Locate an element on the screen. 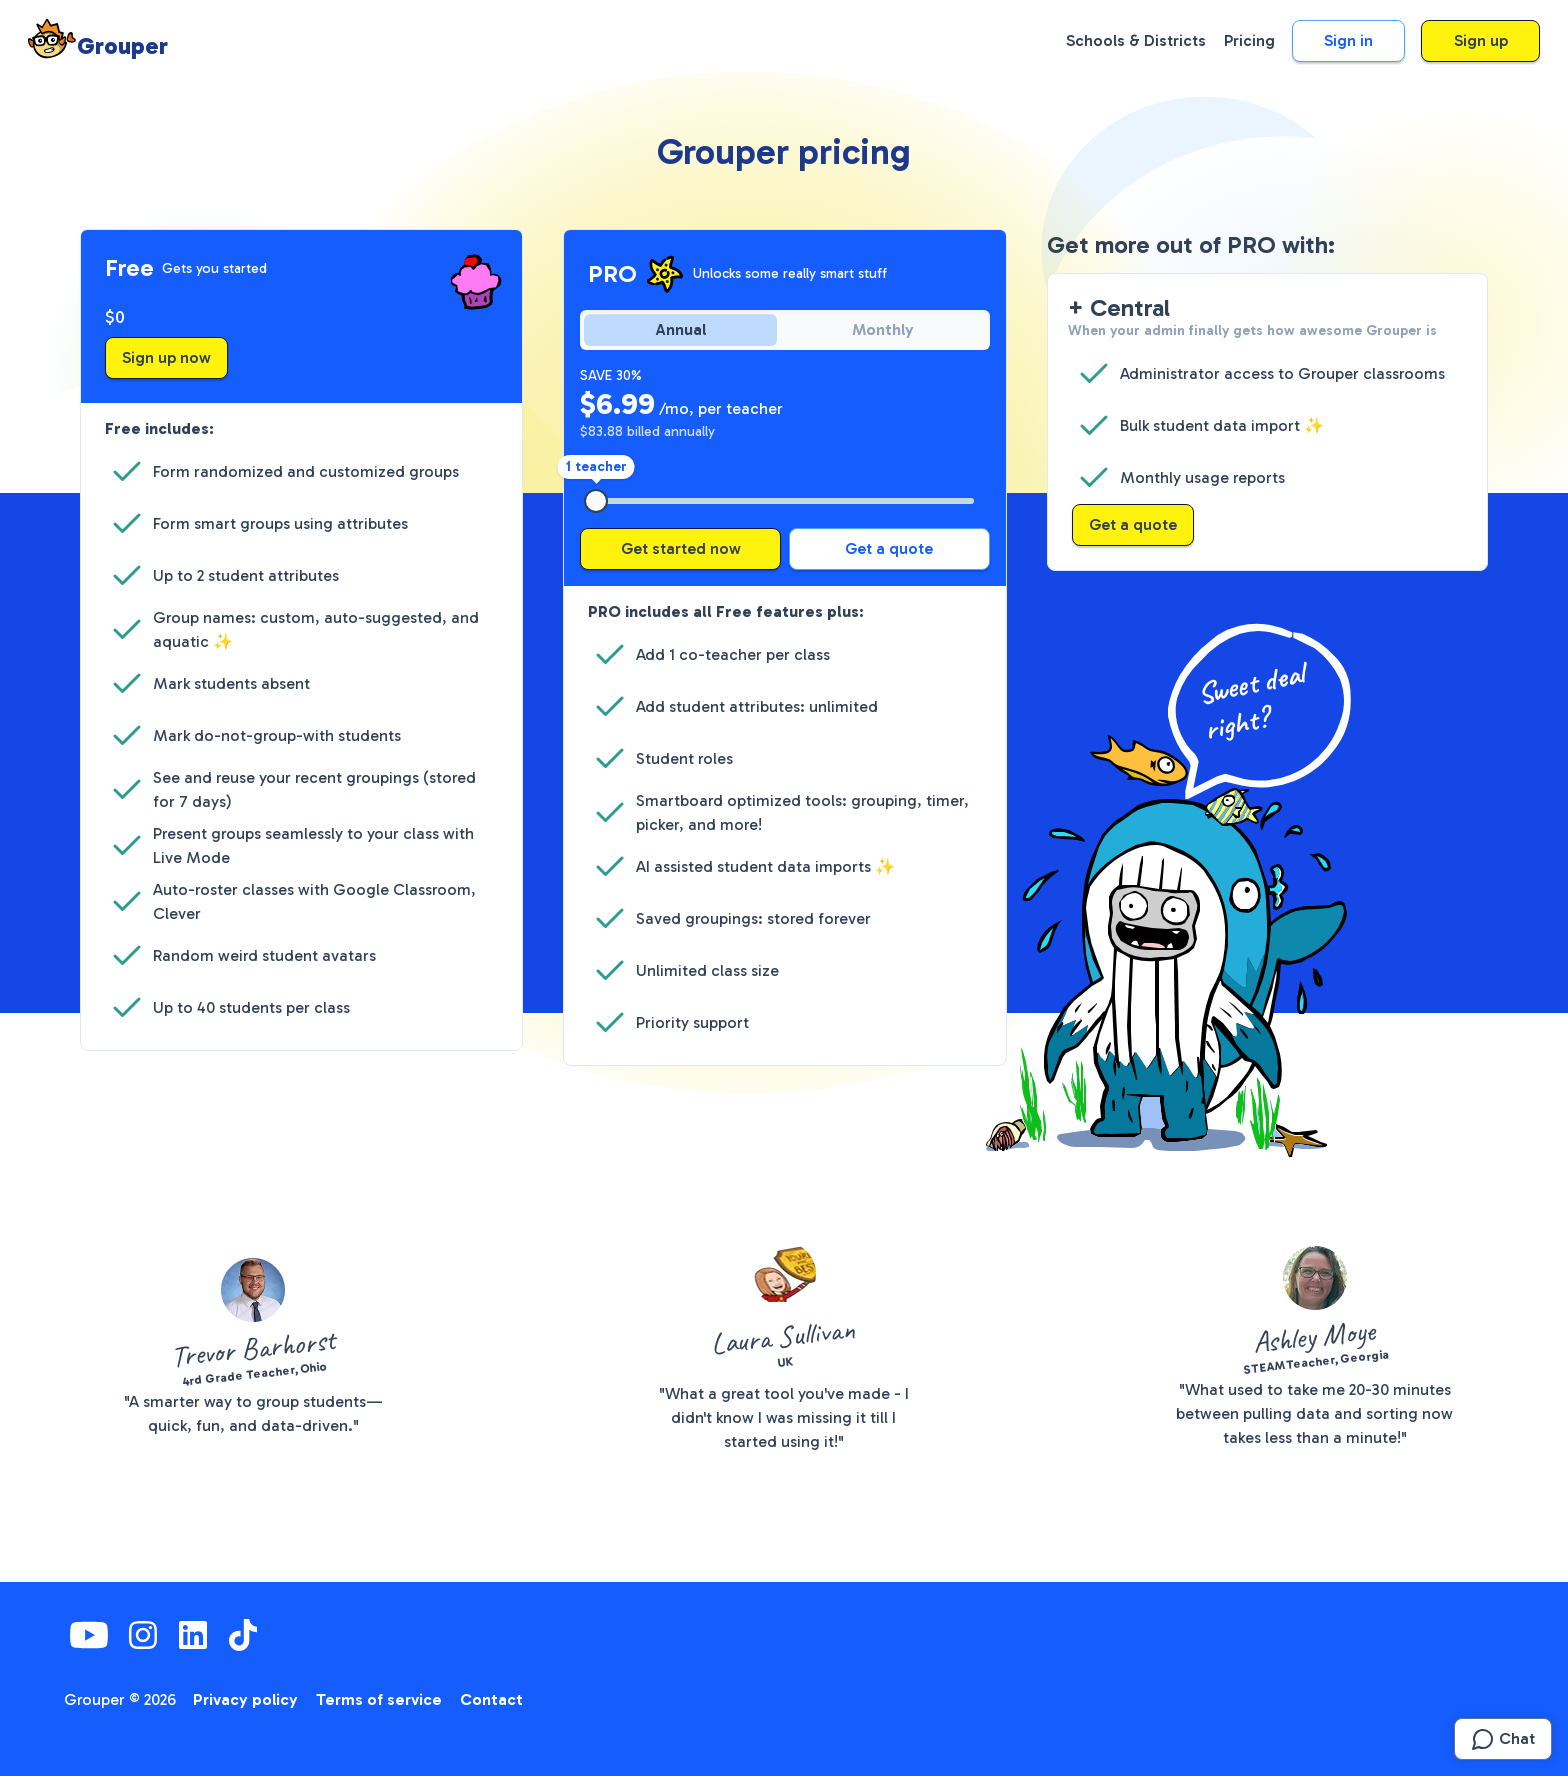  Contact is located at coordinates (491, 1699).